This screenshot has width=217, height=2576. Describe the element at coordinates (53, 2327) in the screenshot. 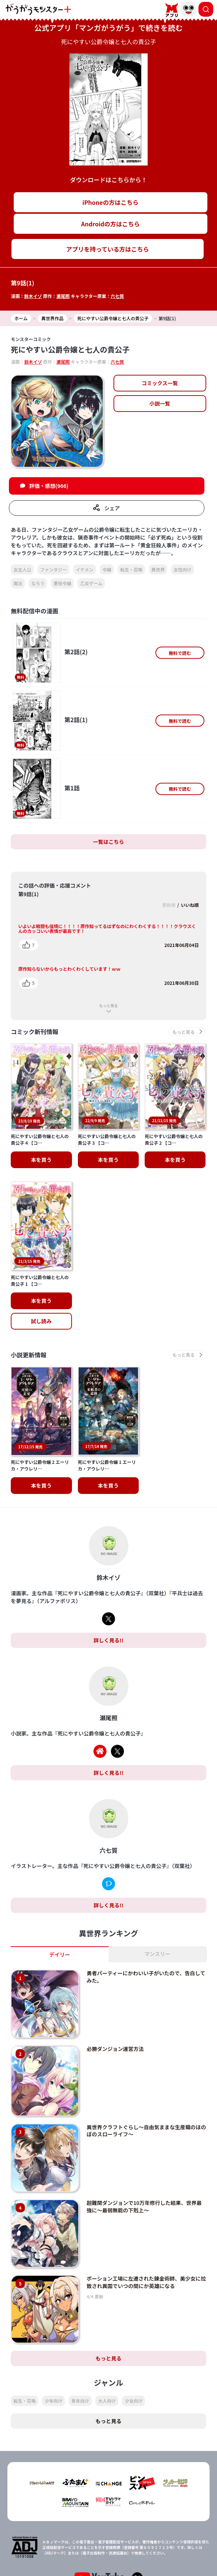

I see `少年向け` at that location.